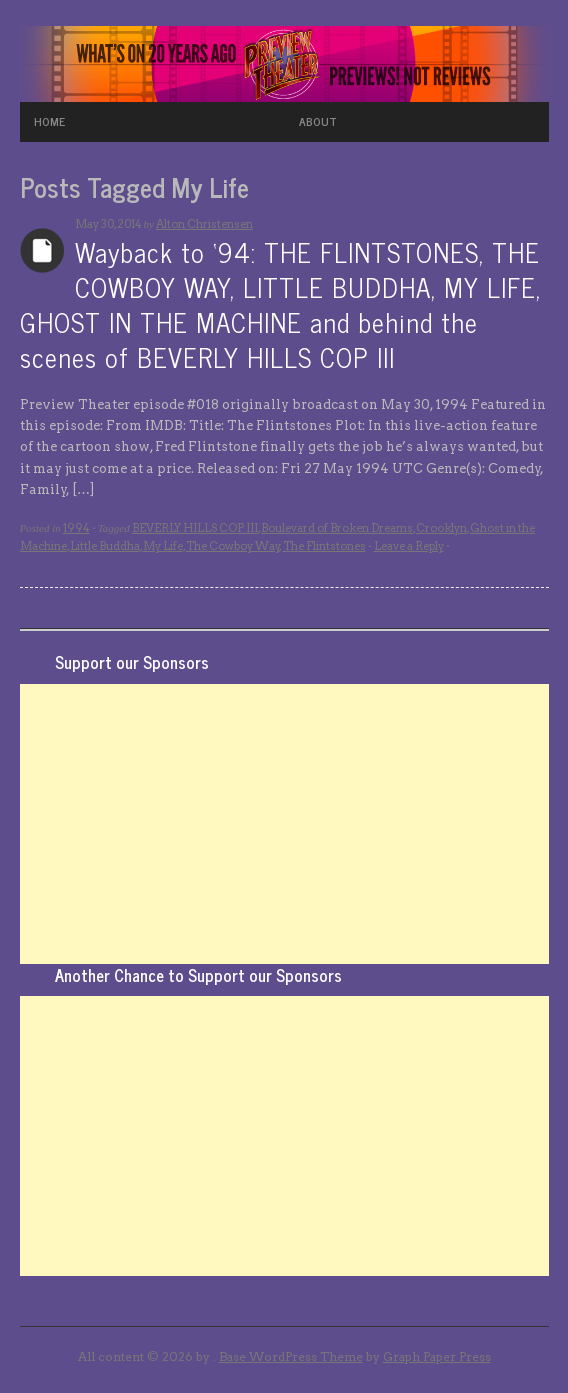 This screenshot has height=1393, width=568. Describe the element at coordinates (233, 546) in the screenshot. I see `The Cowboy Way` at that location.